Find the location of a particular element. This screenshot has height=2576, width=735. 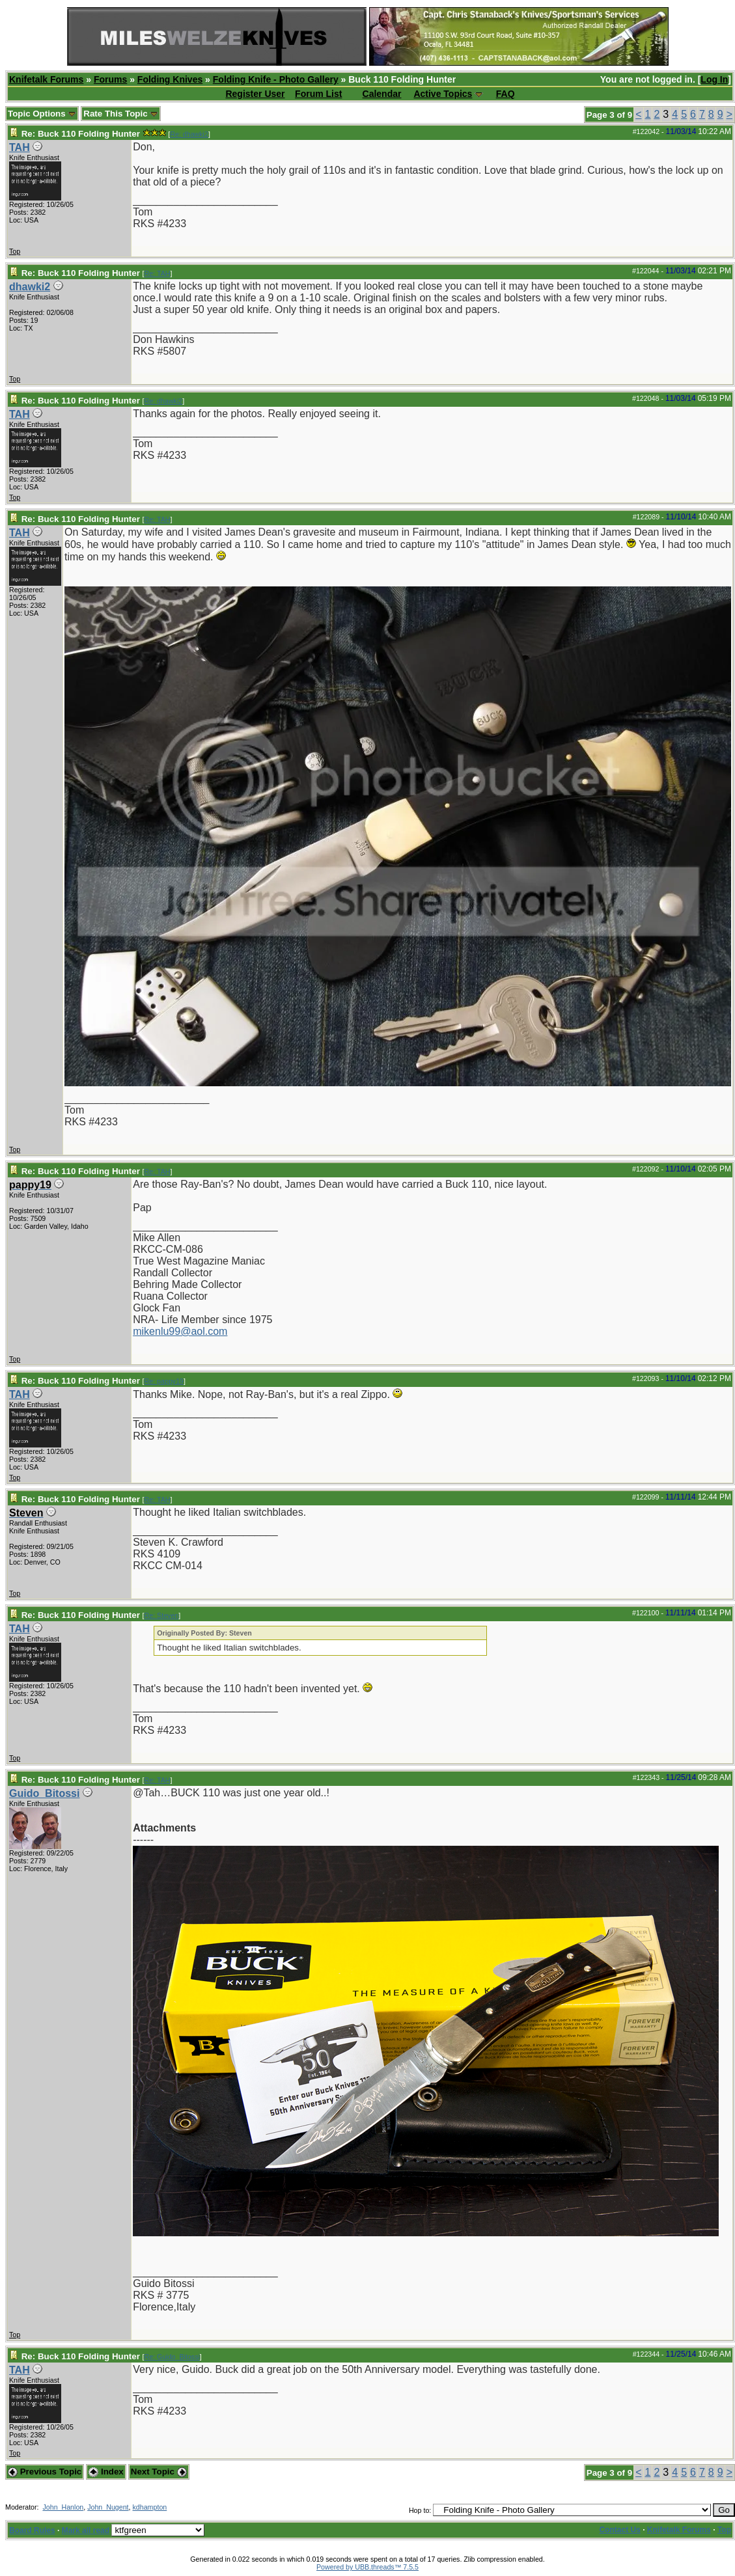

Powered by UBB.threads™ 7.5.5 is located at coordinates (367, 2567).